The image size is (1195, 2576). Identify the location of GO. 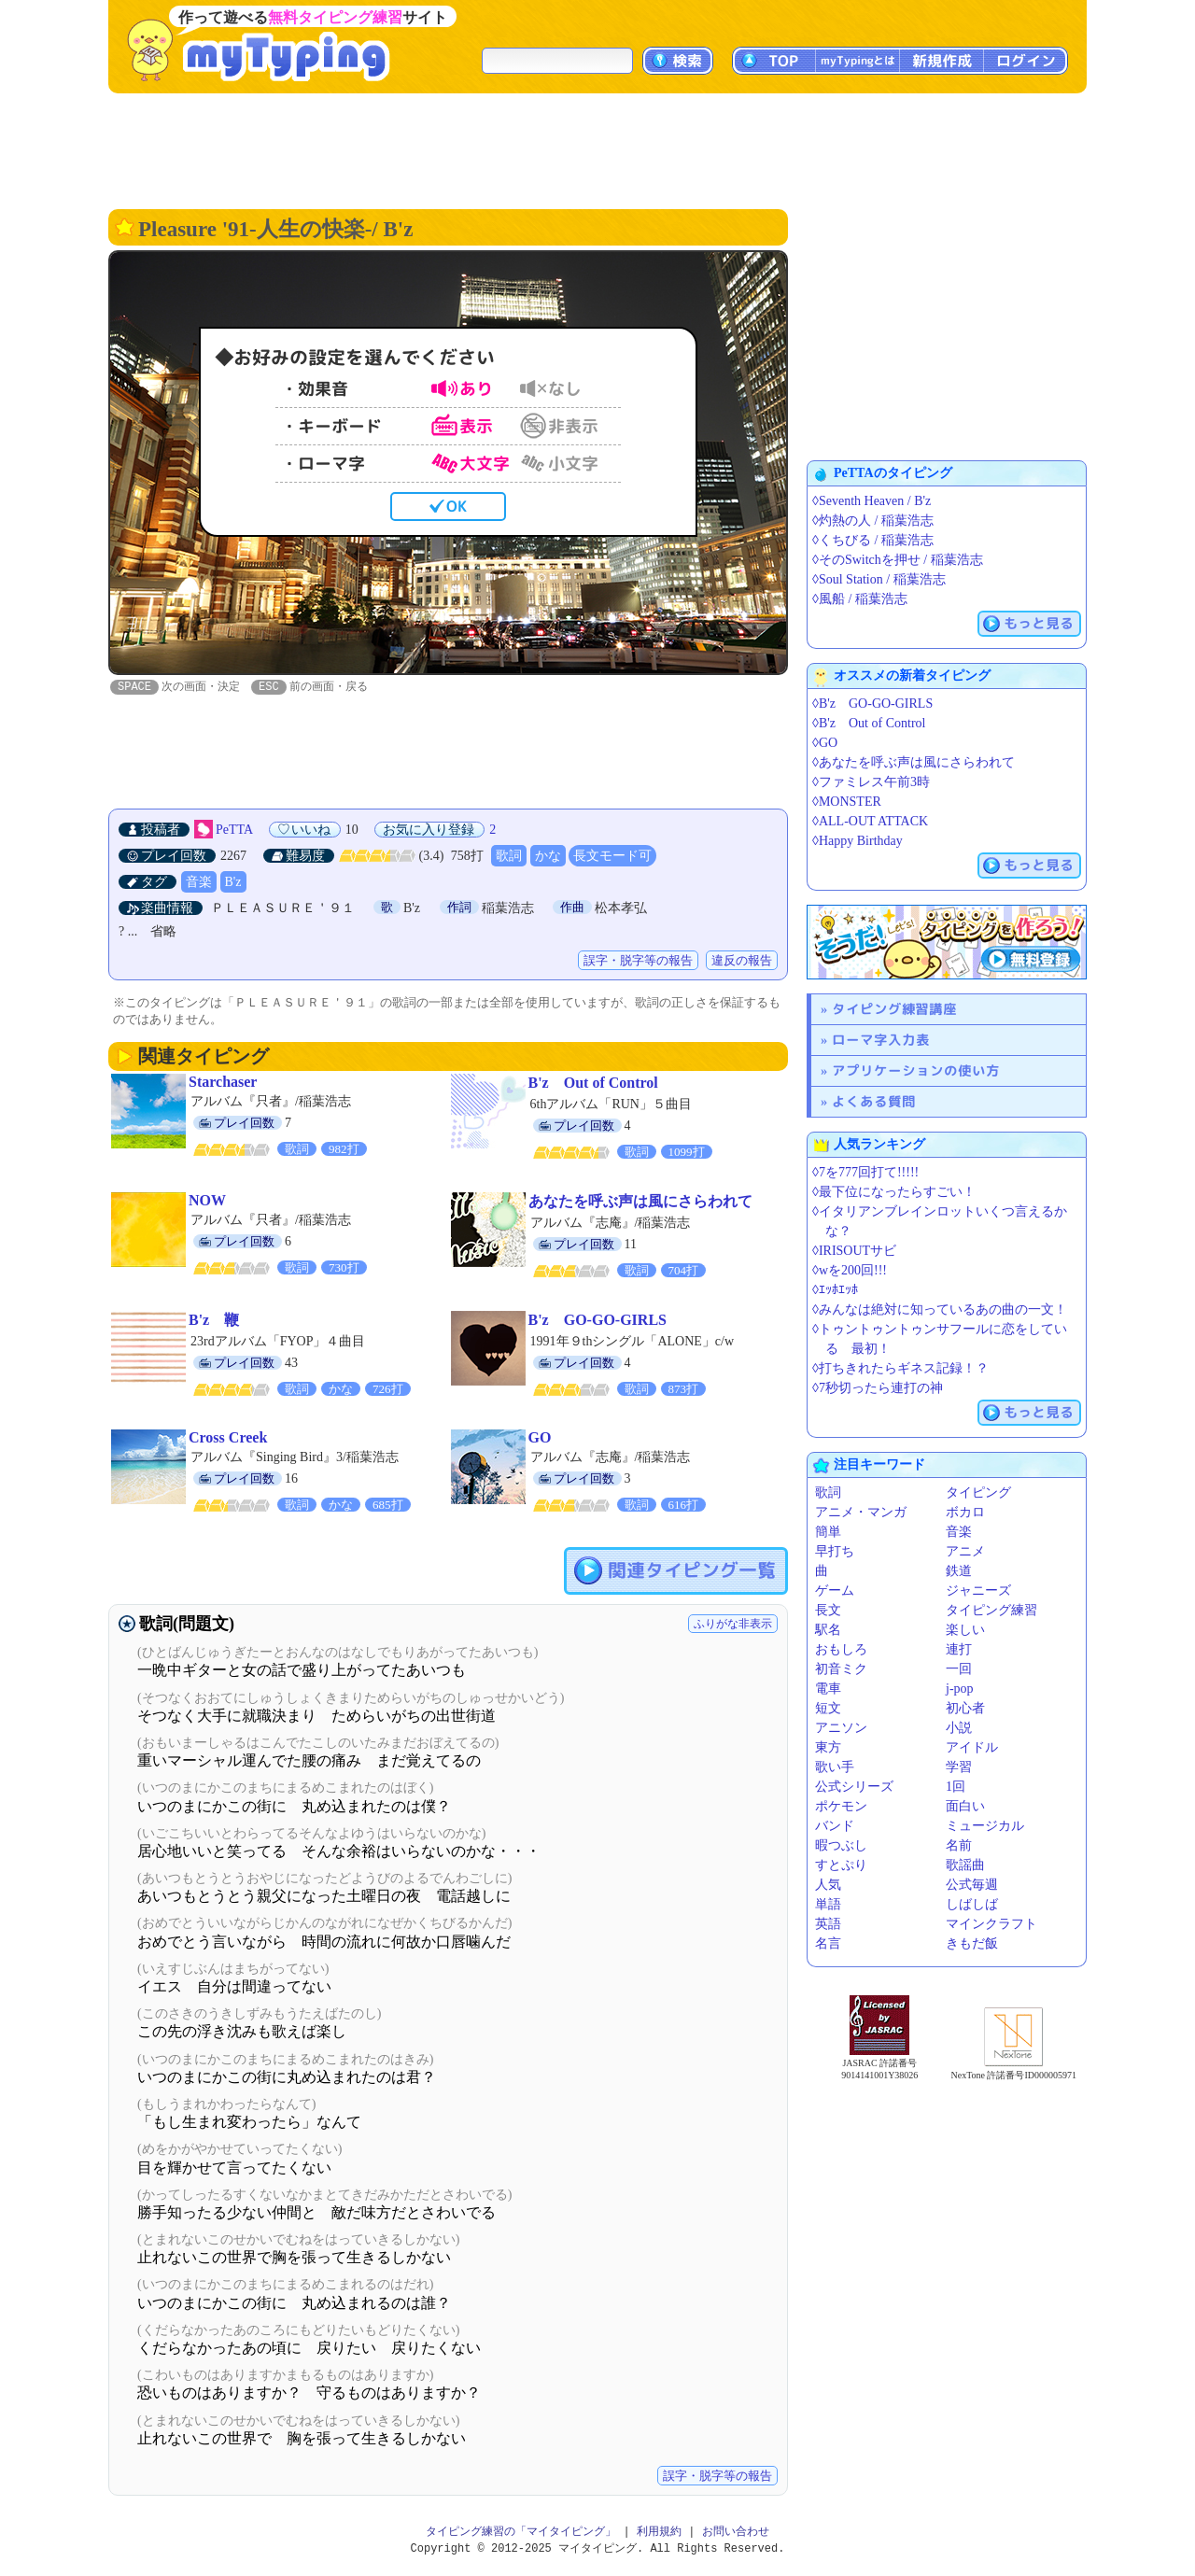
(540, 1438).